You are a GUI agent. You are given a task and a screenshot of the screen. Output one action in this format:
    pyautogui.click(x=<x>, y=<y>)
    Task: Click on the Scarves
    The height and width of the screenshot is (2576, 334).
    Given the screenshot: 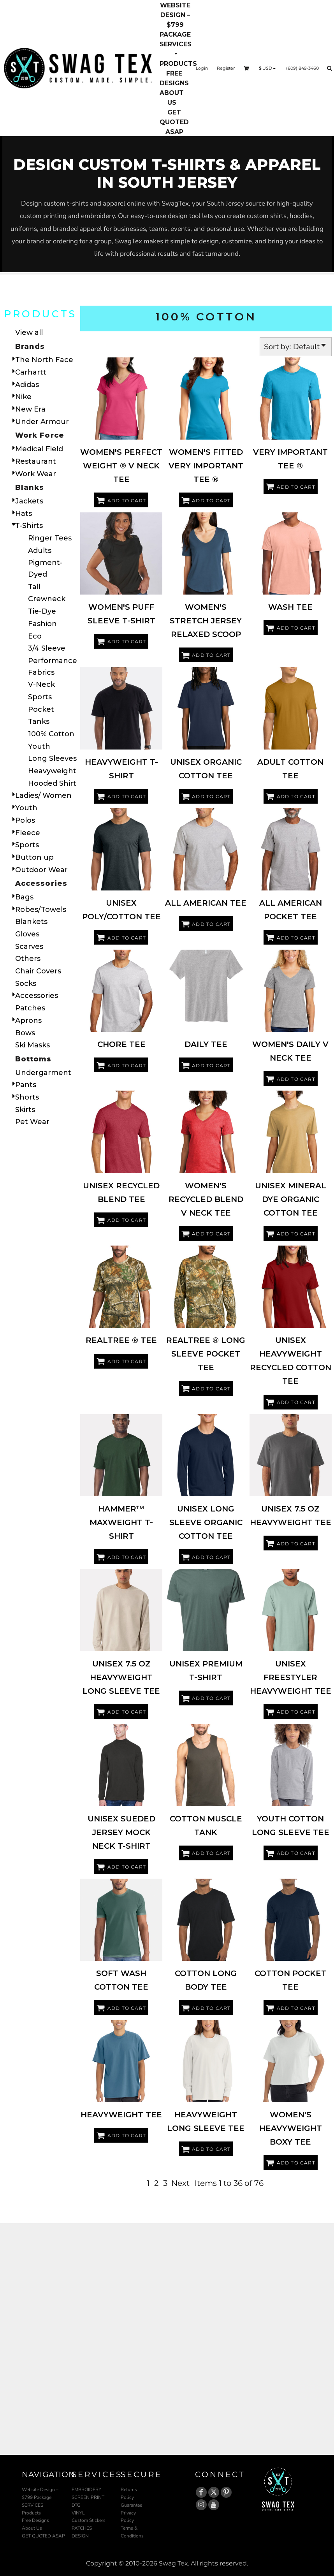 What is the action you would take?
    pyautogui.click(x=29, y=946)
    